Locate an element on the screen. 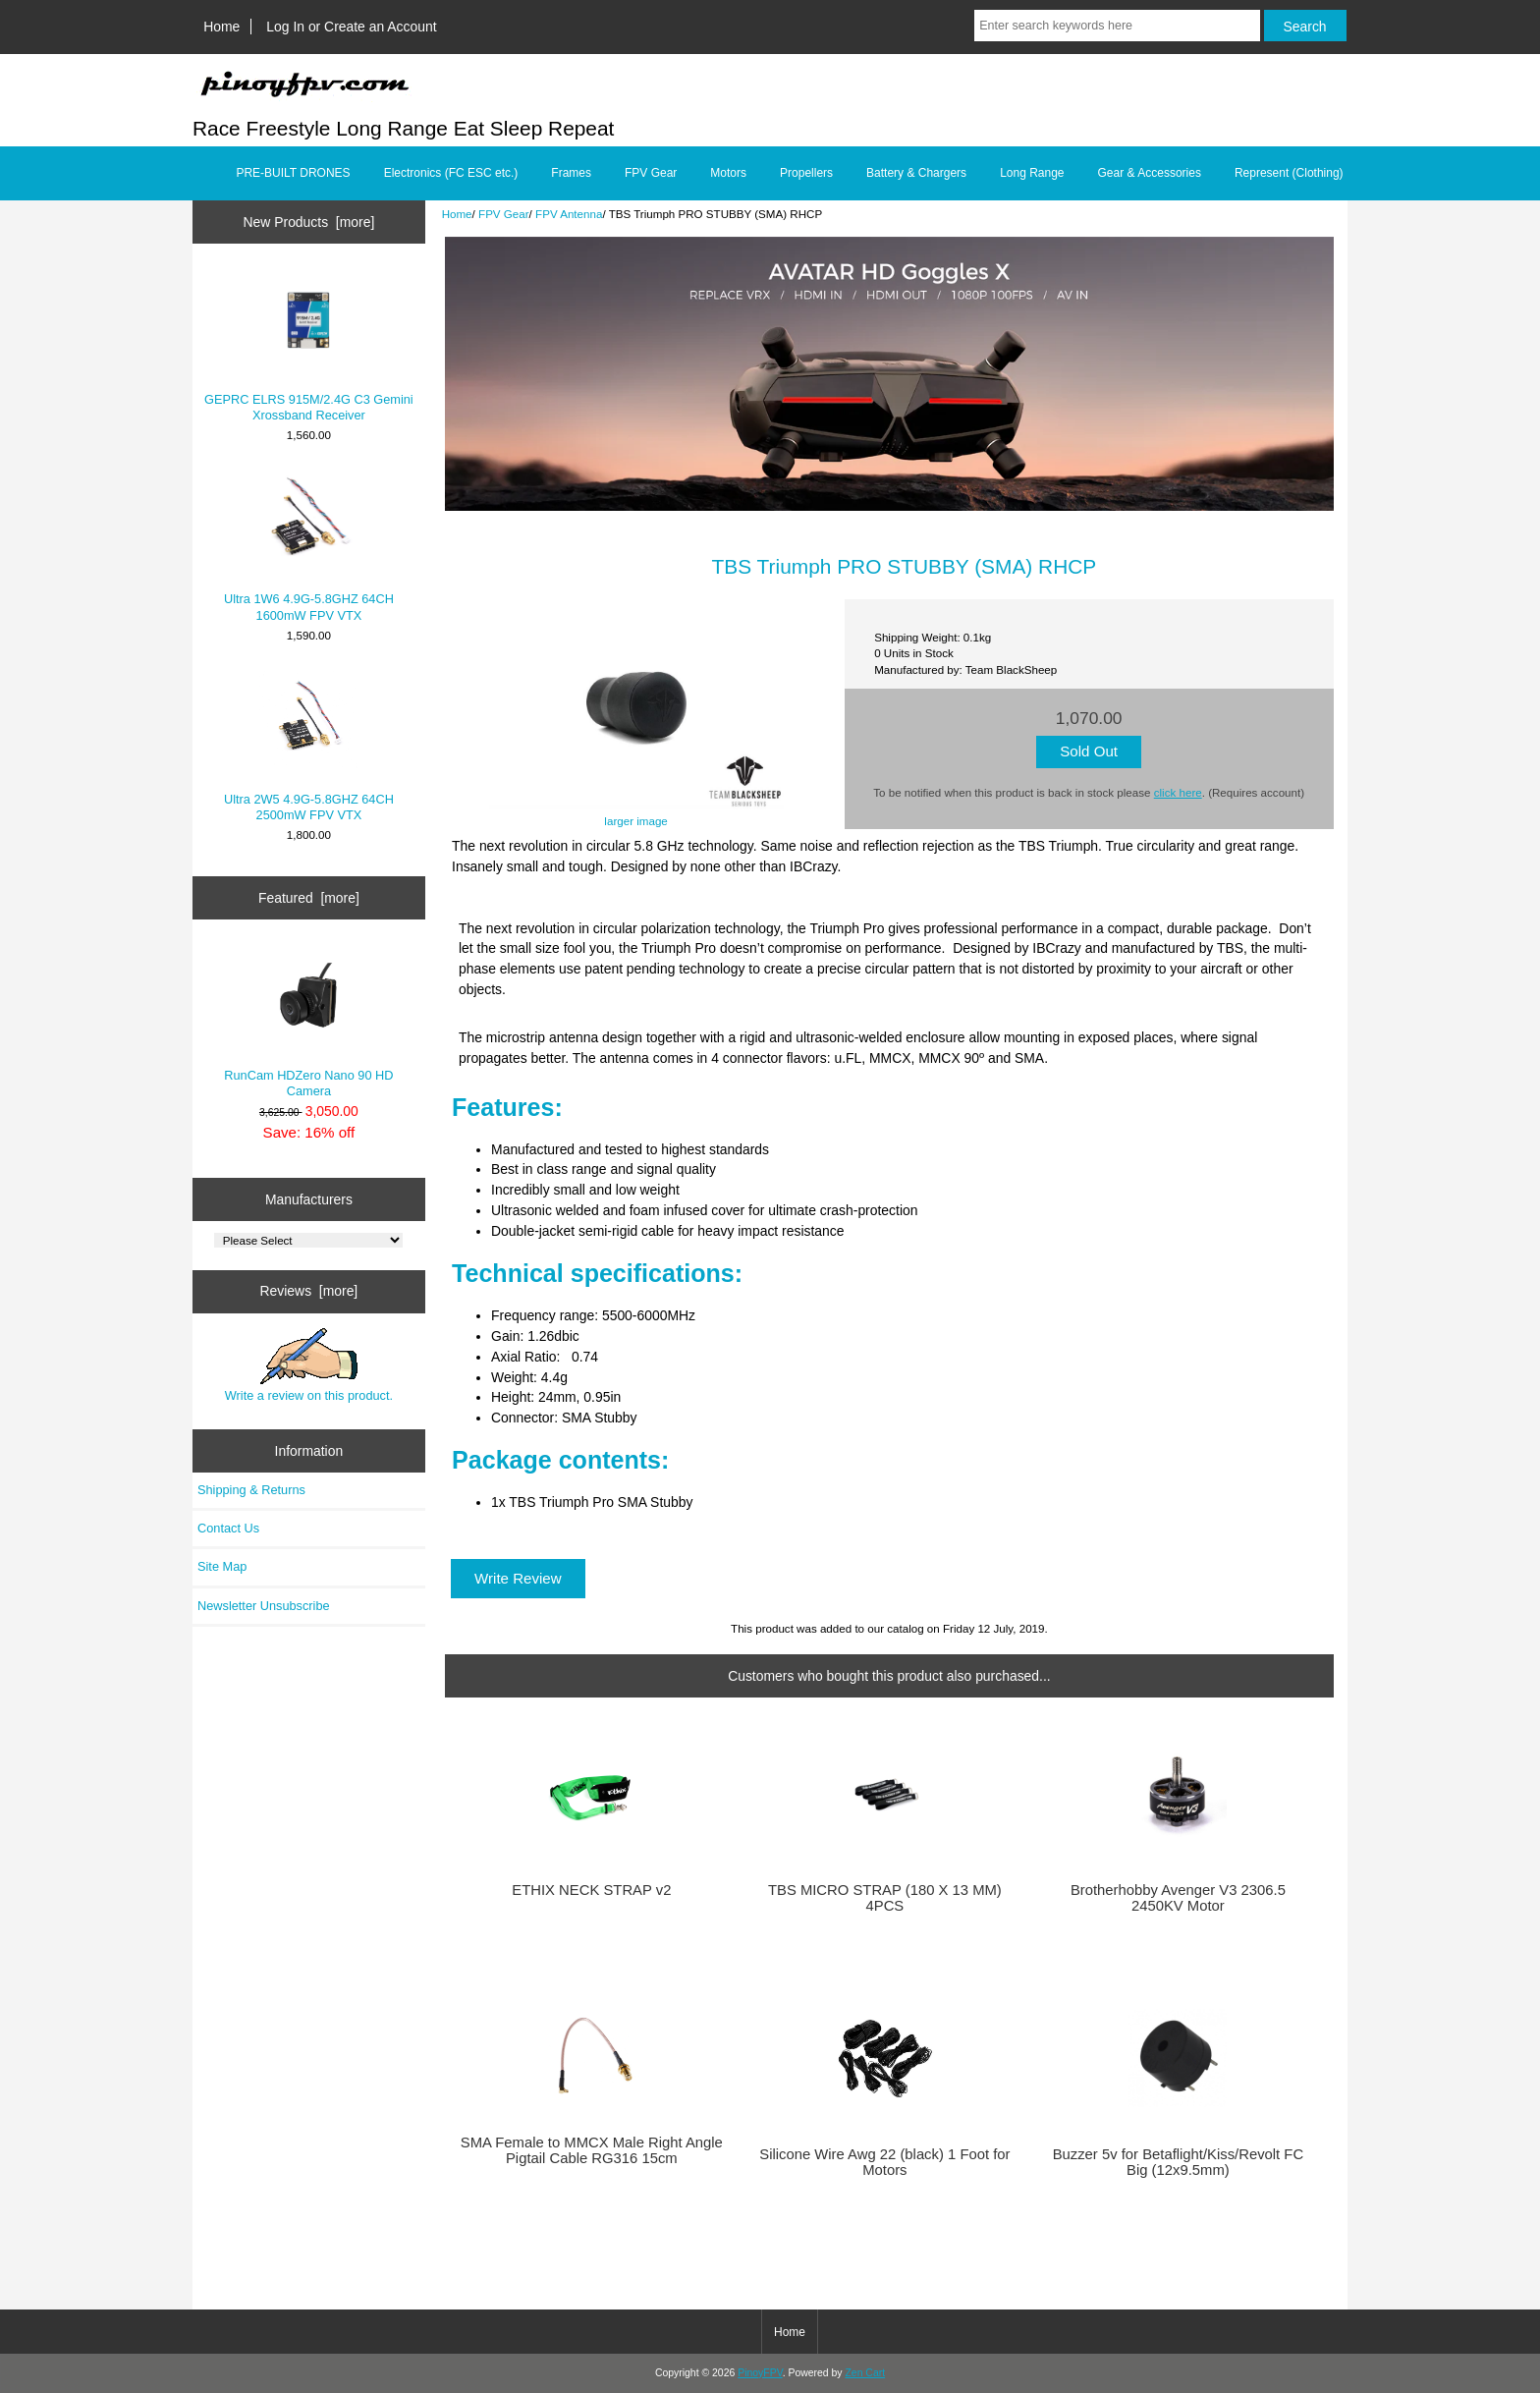  Ultra 1W6 4.9G-5.8GHZ 64CH 1600mW FPV VTX is located at coordinates (309, 547).